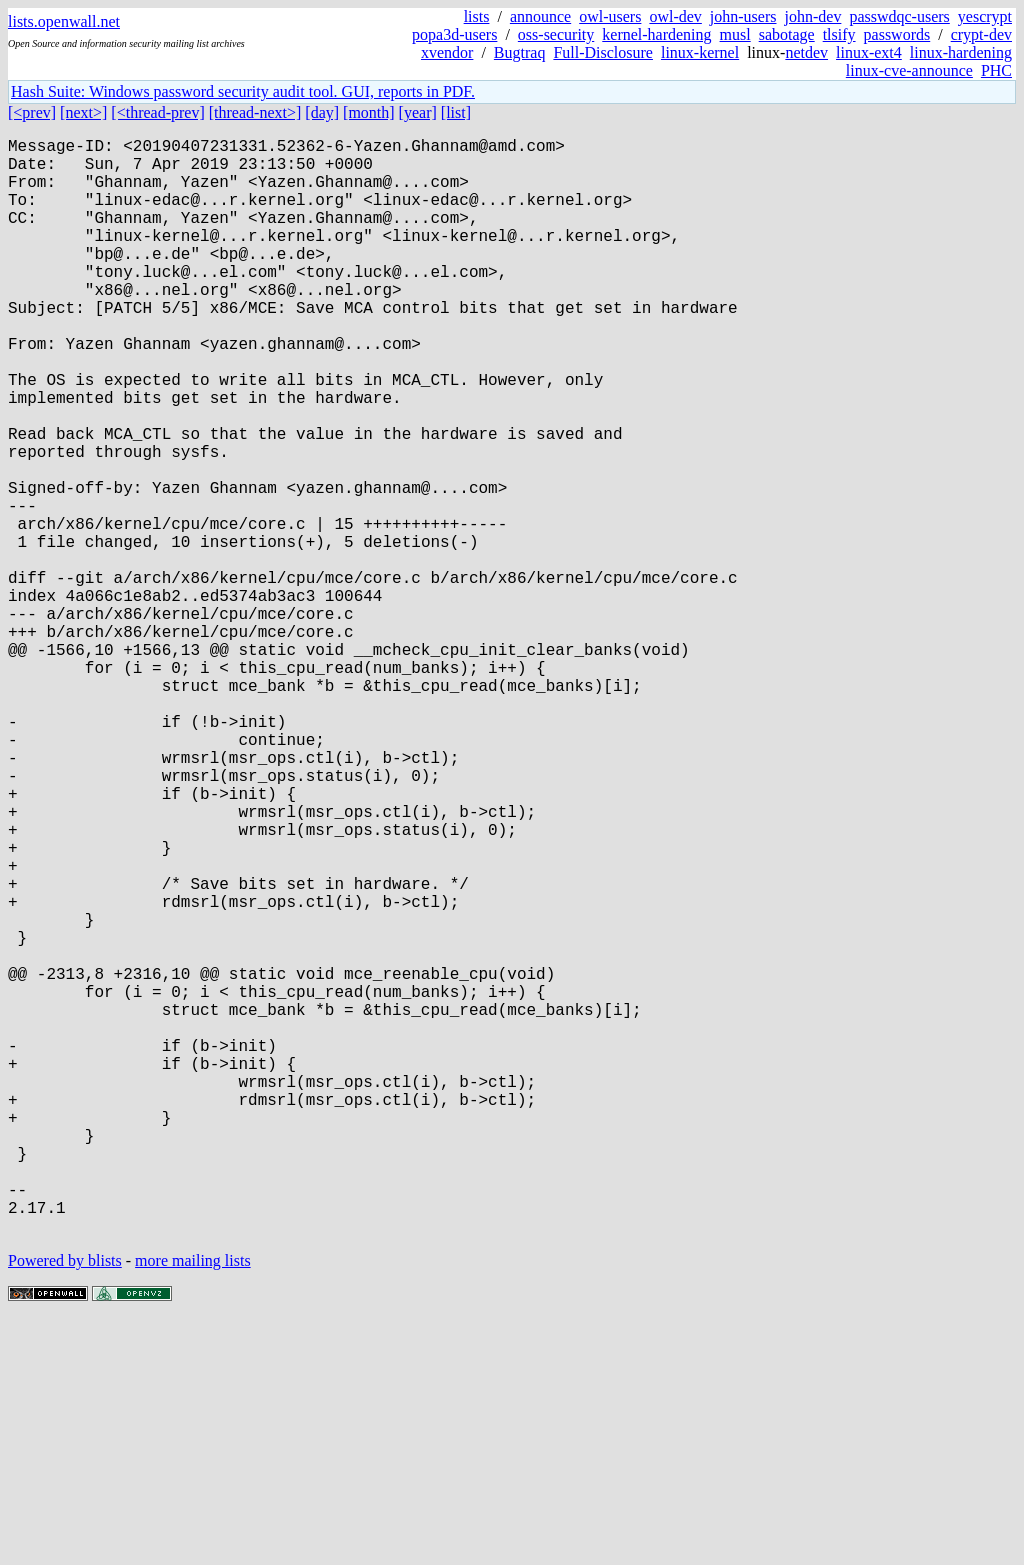  Describe the element at coordinates (540, 16) in the screenshot. I see `announce` at that location.